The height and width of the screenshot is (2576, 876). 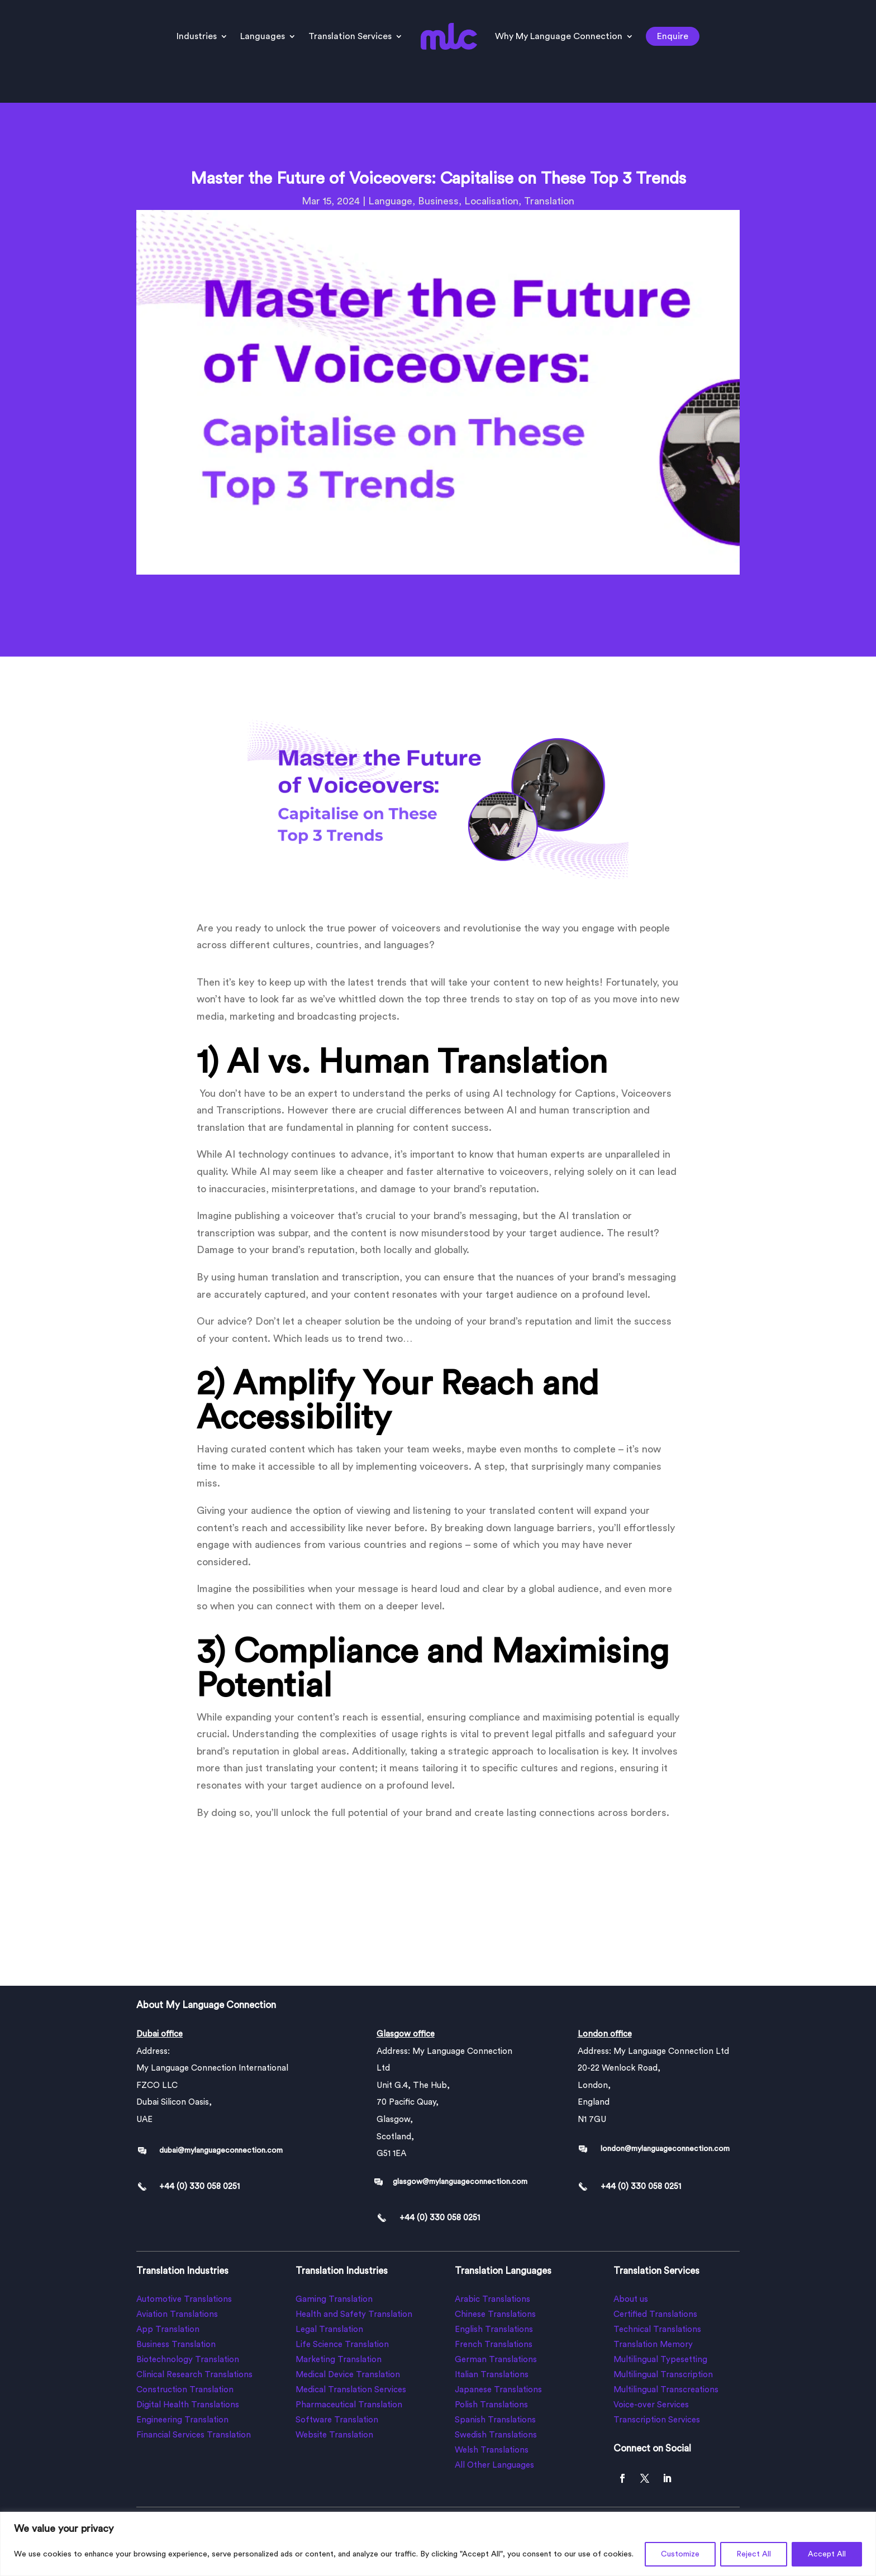 What do you see at coordinates (187, 2405) in the screenshot?
I see `Digital Health Translations` at bounding box center [187, 2405].